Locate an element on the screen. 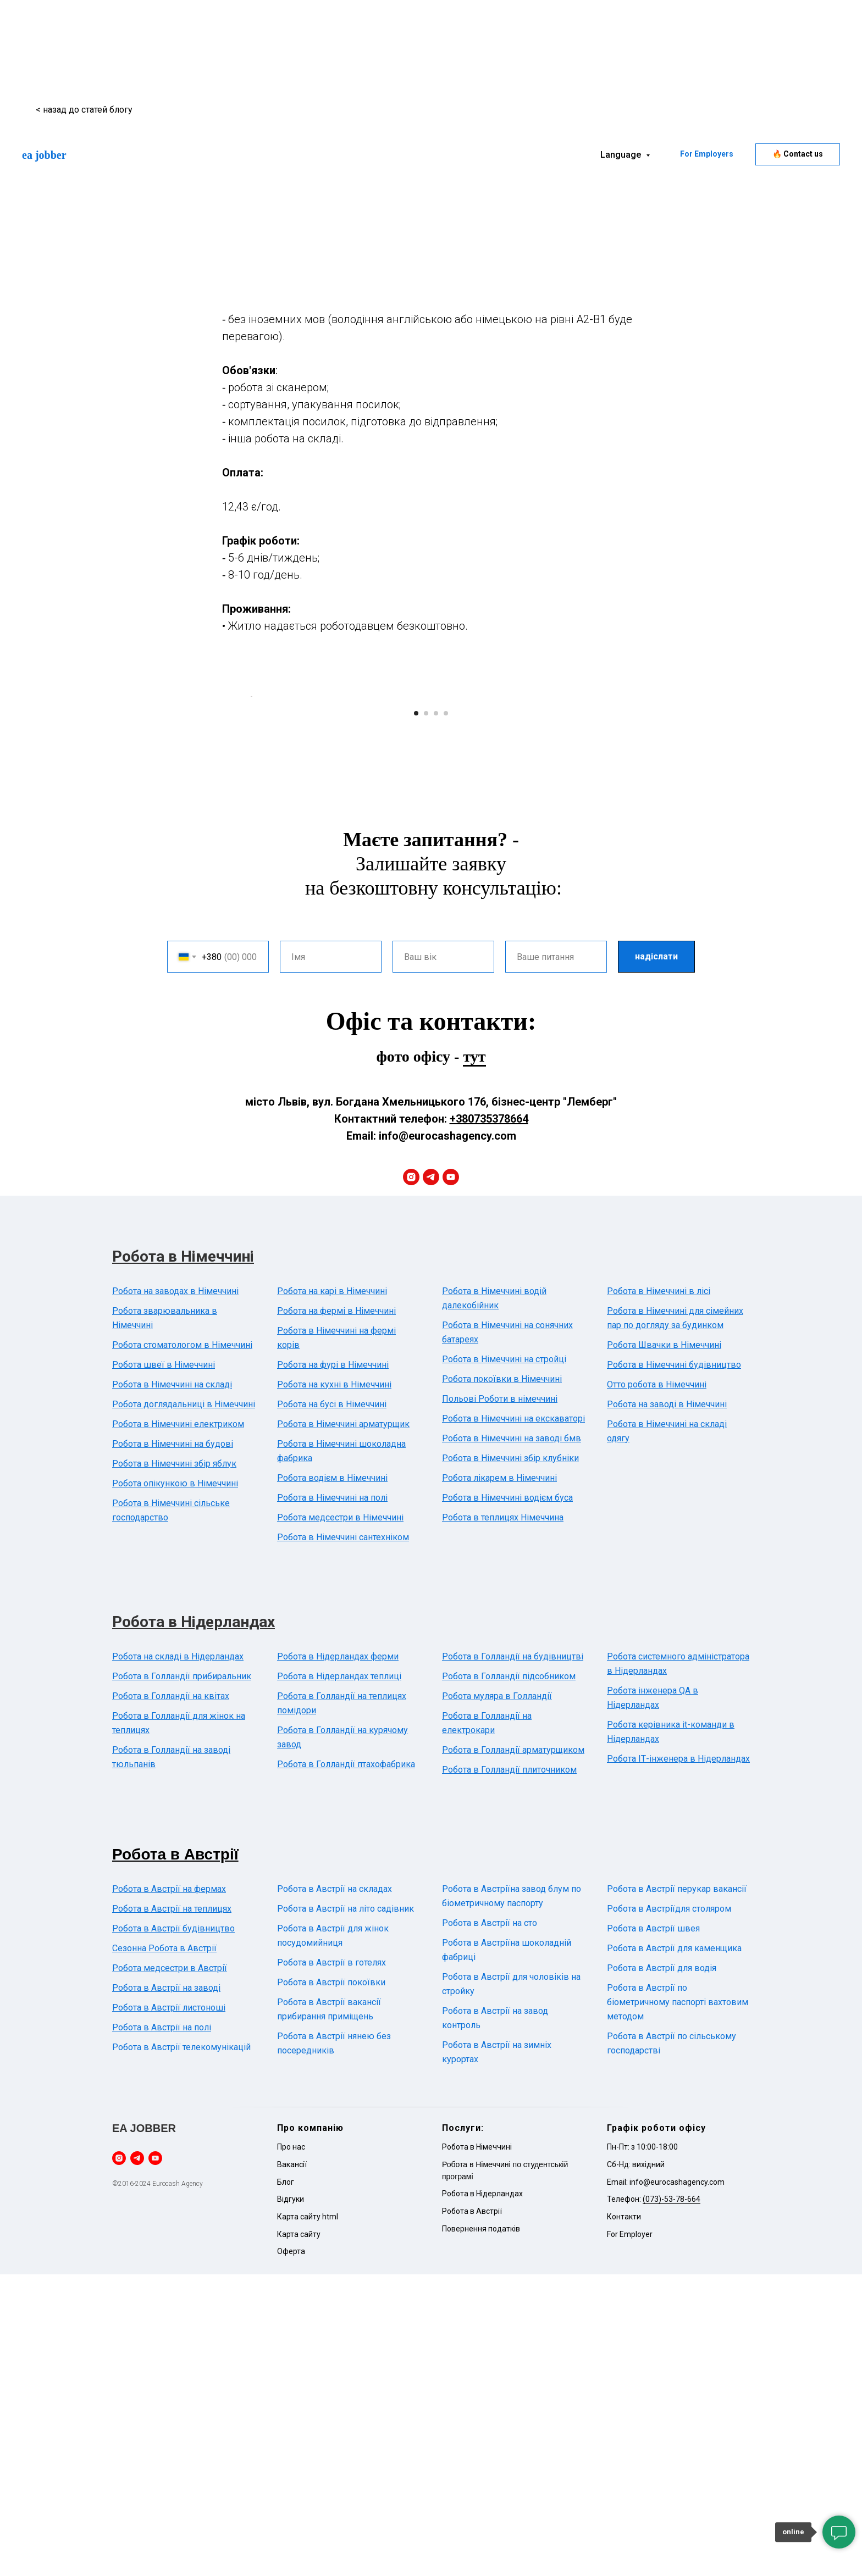 This screenshot has width=862, height=2576. Робота покоївки в Німеччині is located at coordinates (502, 1680).